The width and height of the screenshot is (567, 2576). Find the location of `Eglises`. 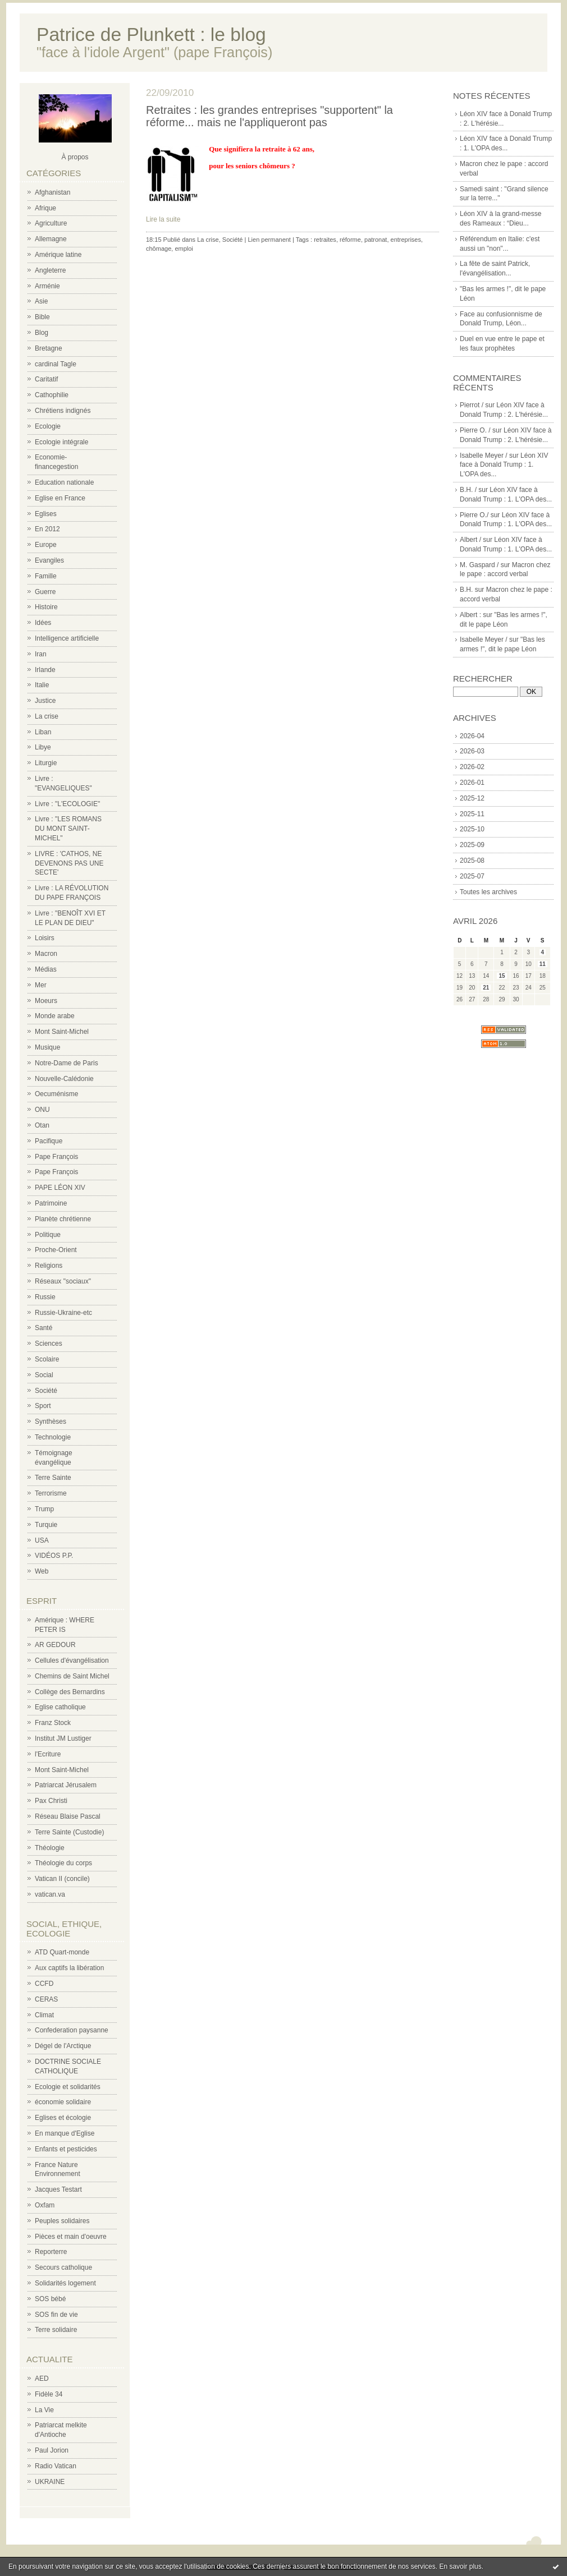

Eglises is located at coordinates (46, 514).